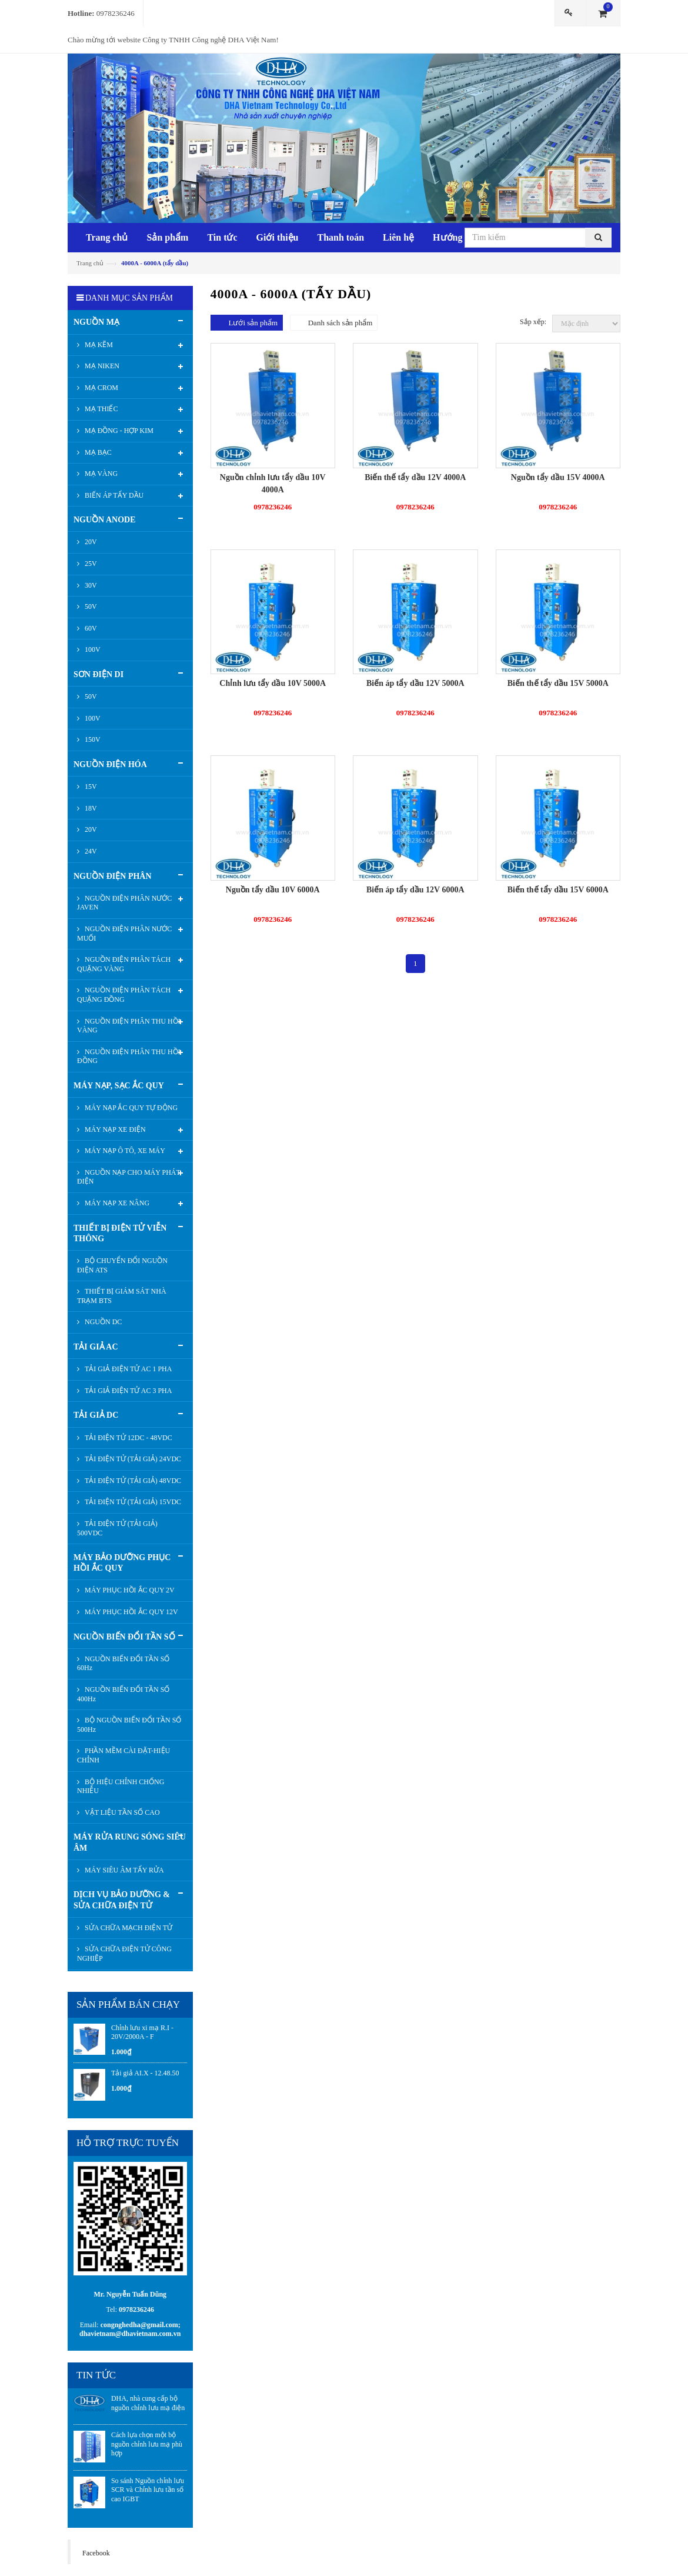 The width and height of the screenshot is (688, 2576). What do you see at coordinates (340, 322) in the screenshot?
I see `Danh sách sản phẩm` at bounding box center [340, 322].